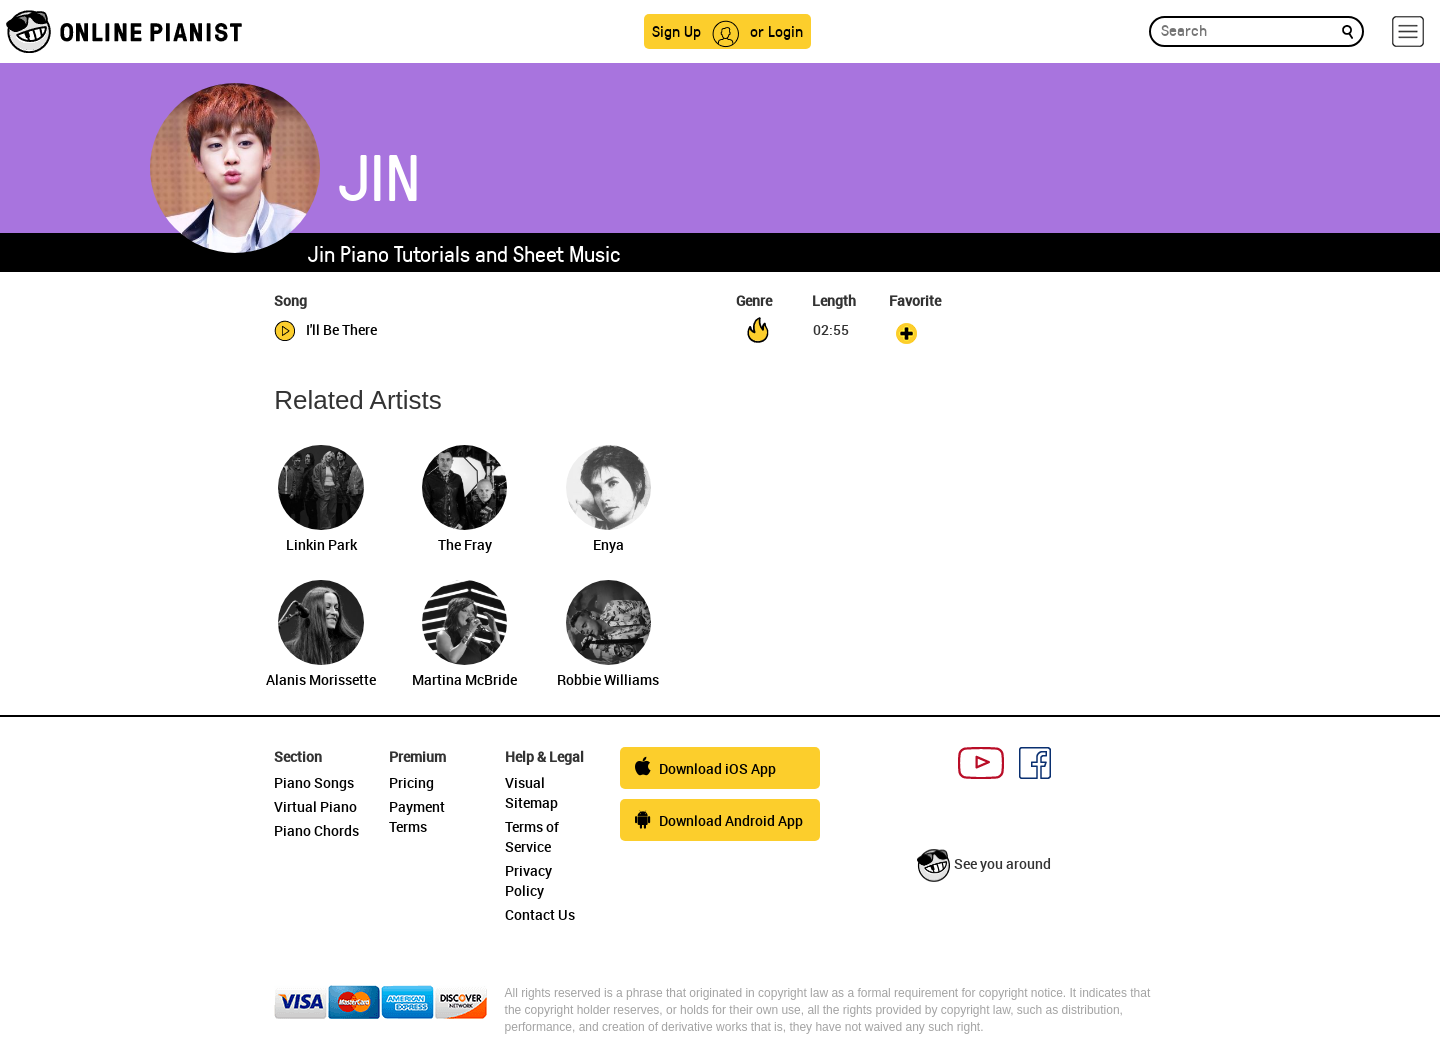 The image size is (1440, 1046). What do you see at coordinates (316, 830) in the screenshot?
I see `Piano Chords` at bounding box center [316, 830].